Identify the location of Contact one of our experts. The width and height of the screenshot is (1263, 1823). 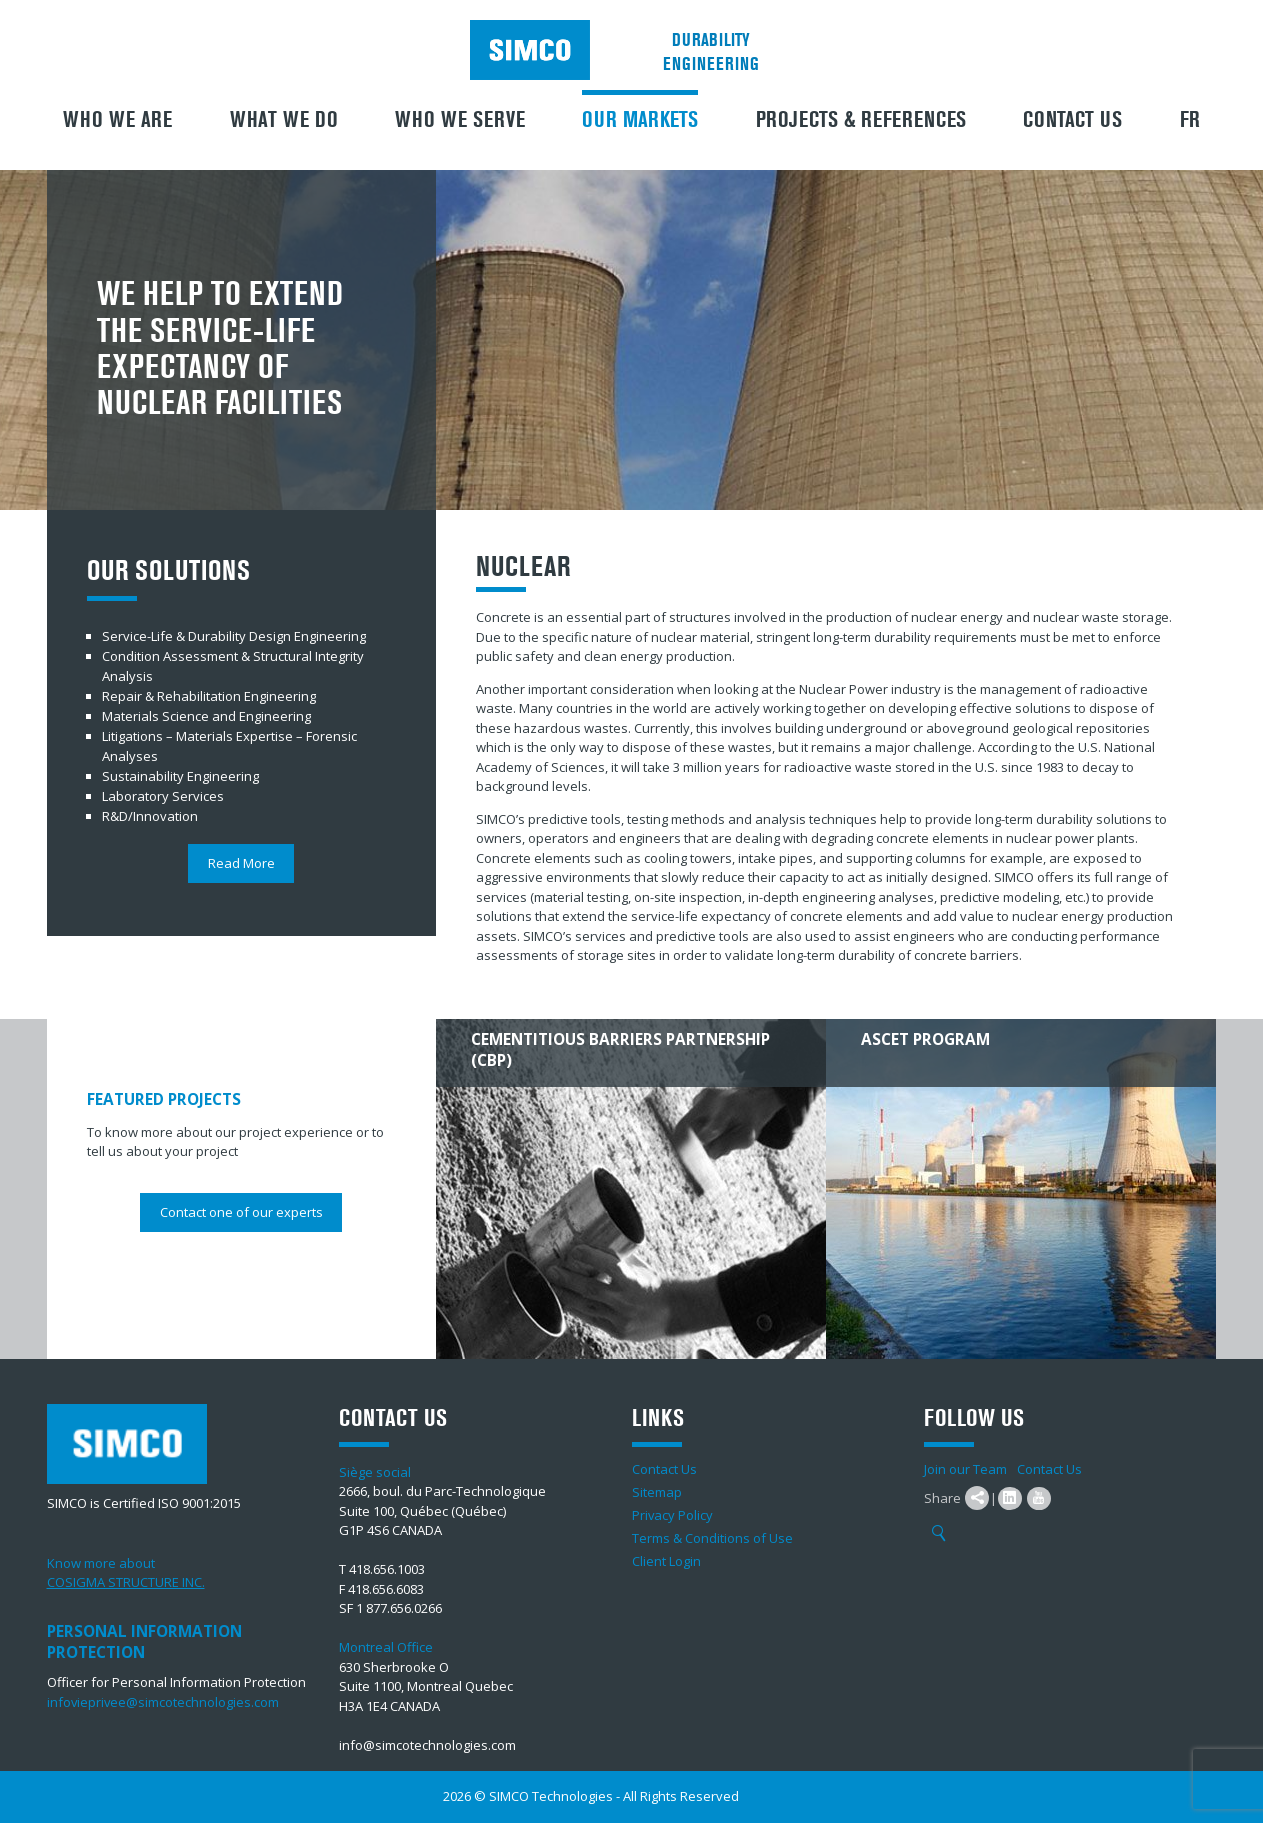
(241, 1212).